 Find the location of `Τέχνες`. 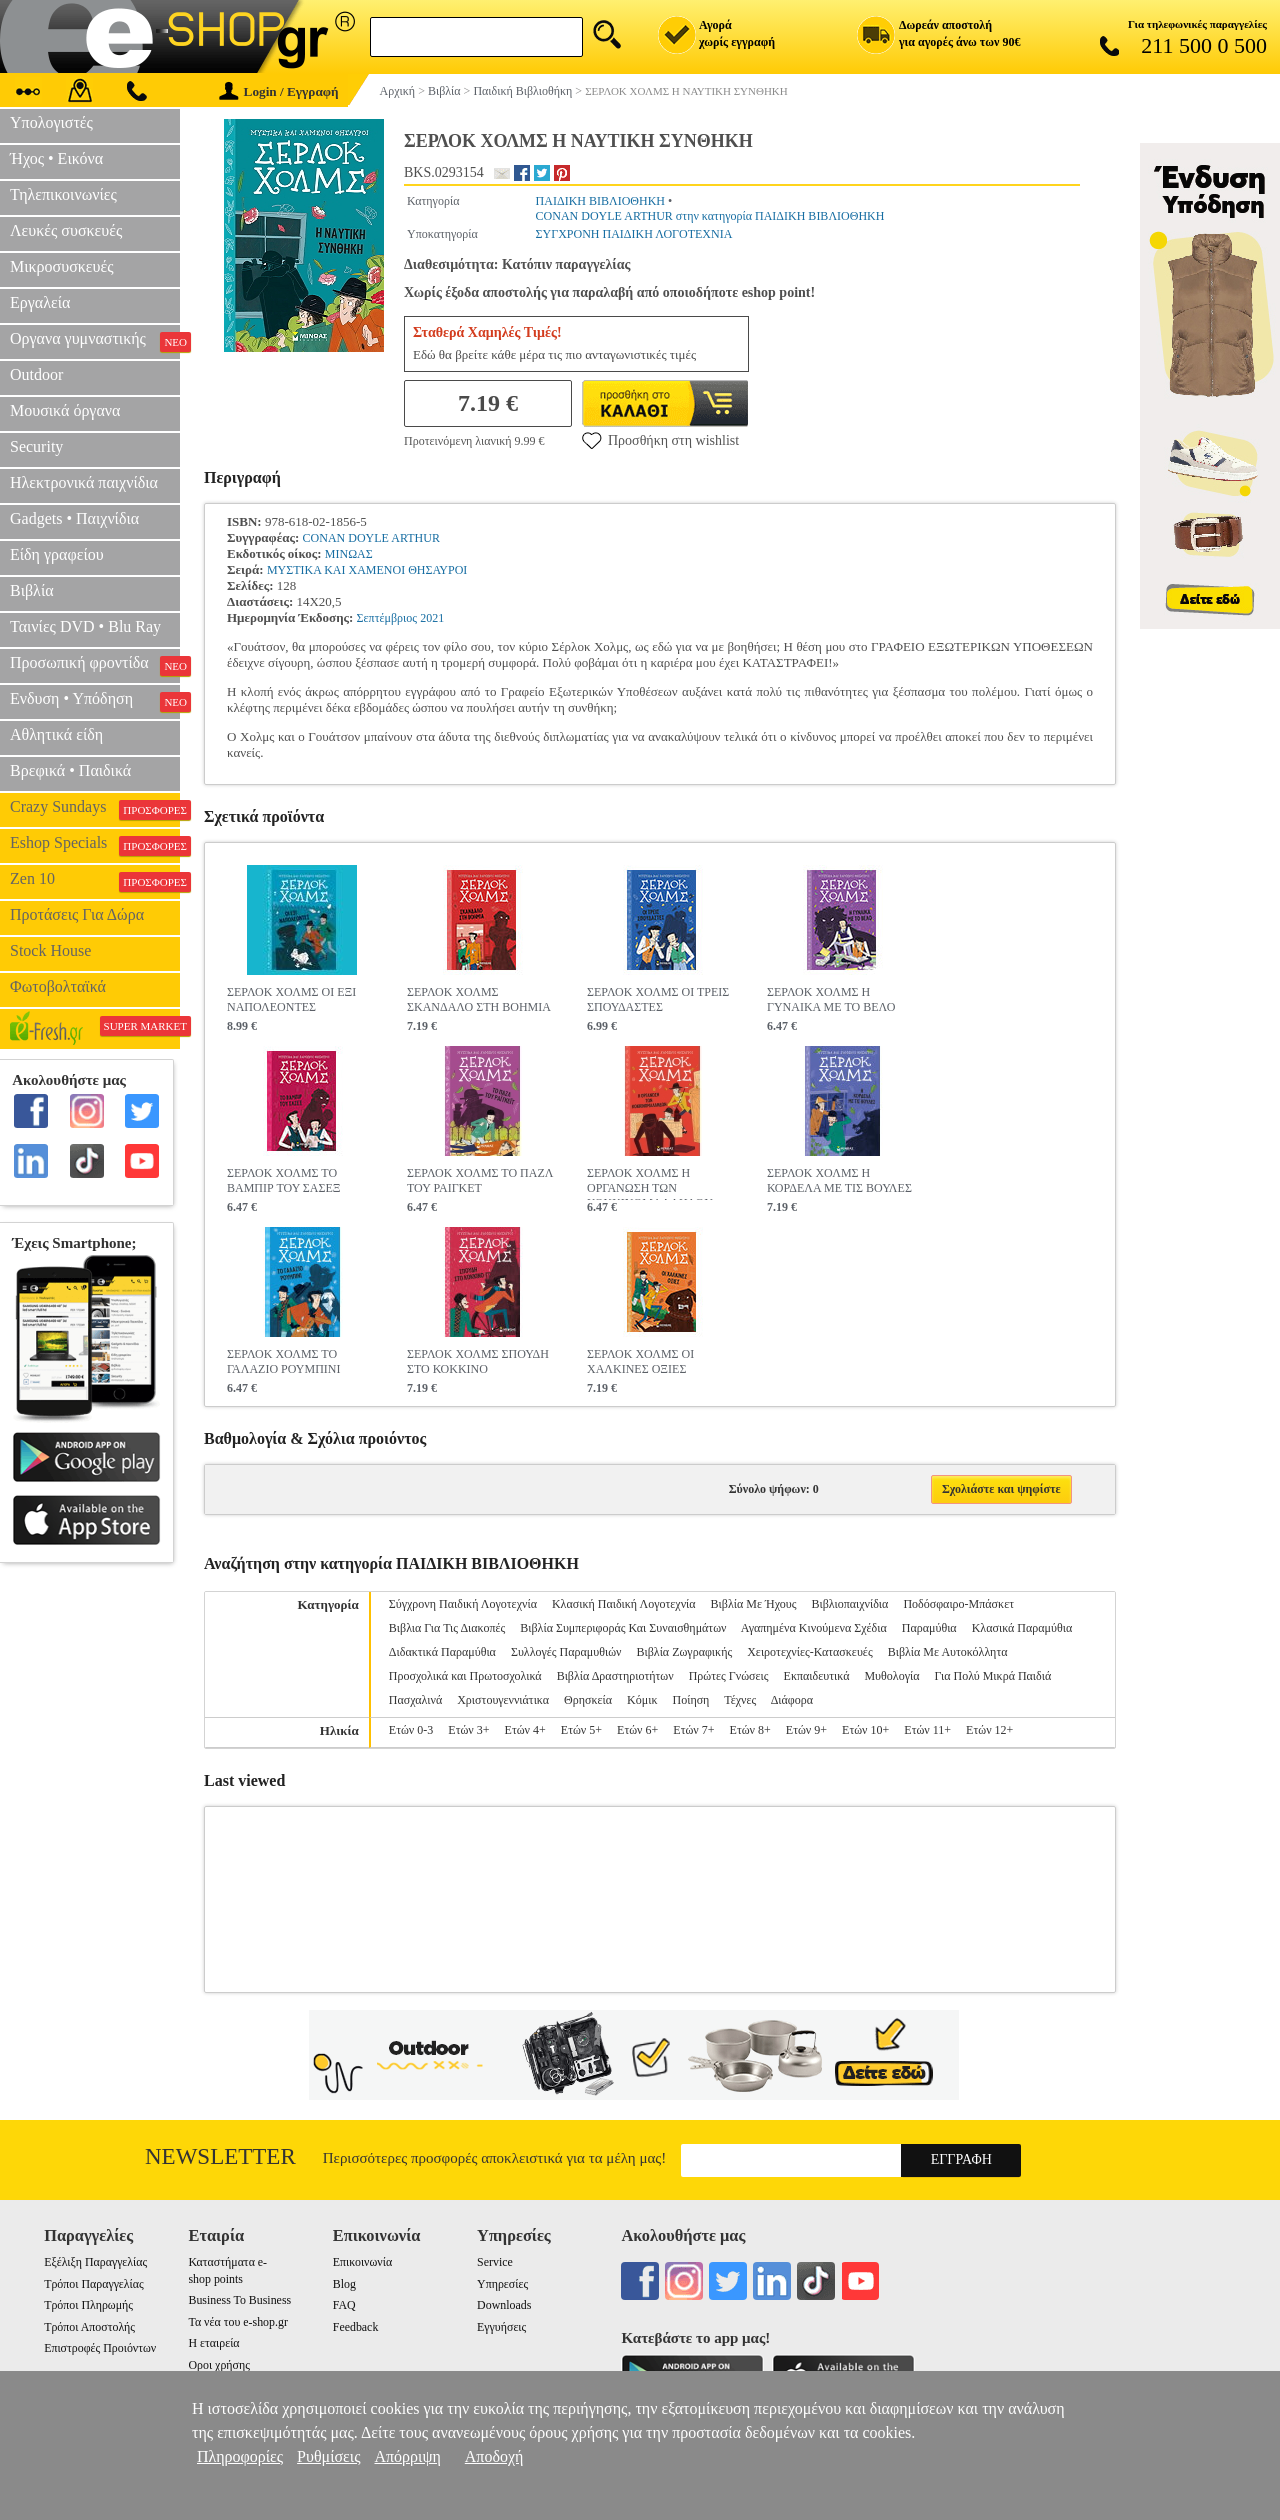

Τέχνες is located at coordinates (740, 1700).